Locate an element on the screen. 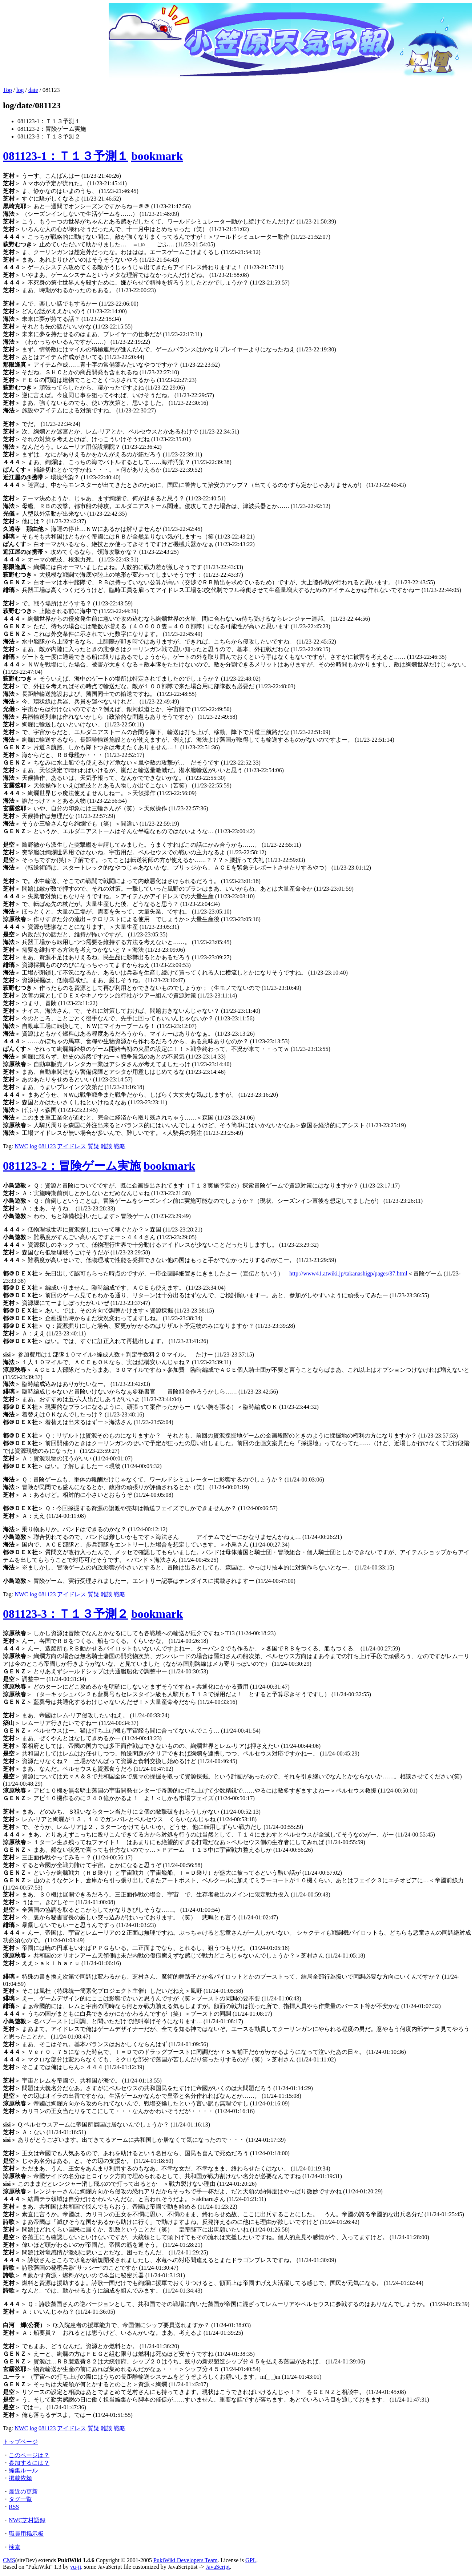 The height and width of the screenshot is (2576, 475). NWC is located at coordinates (21, 1146).